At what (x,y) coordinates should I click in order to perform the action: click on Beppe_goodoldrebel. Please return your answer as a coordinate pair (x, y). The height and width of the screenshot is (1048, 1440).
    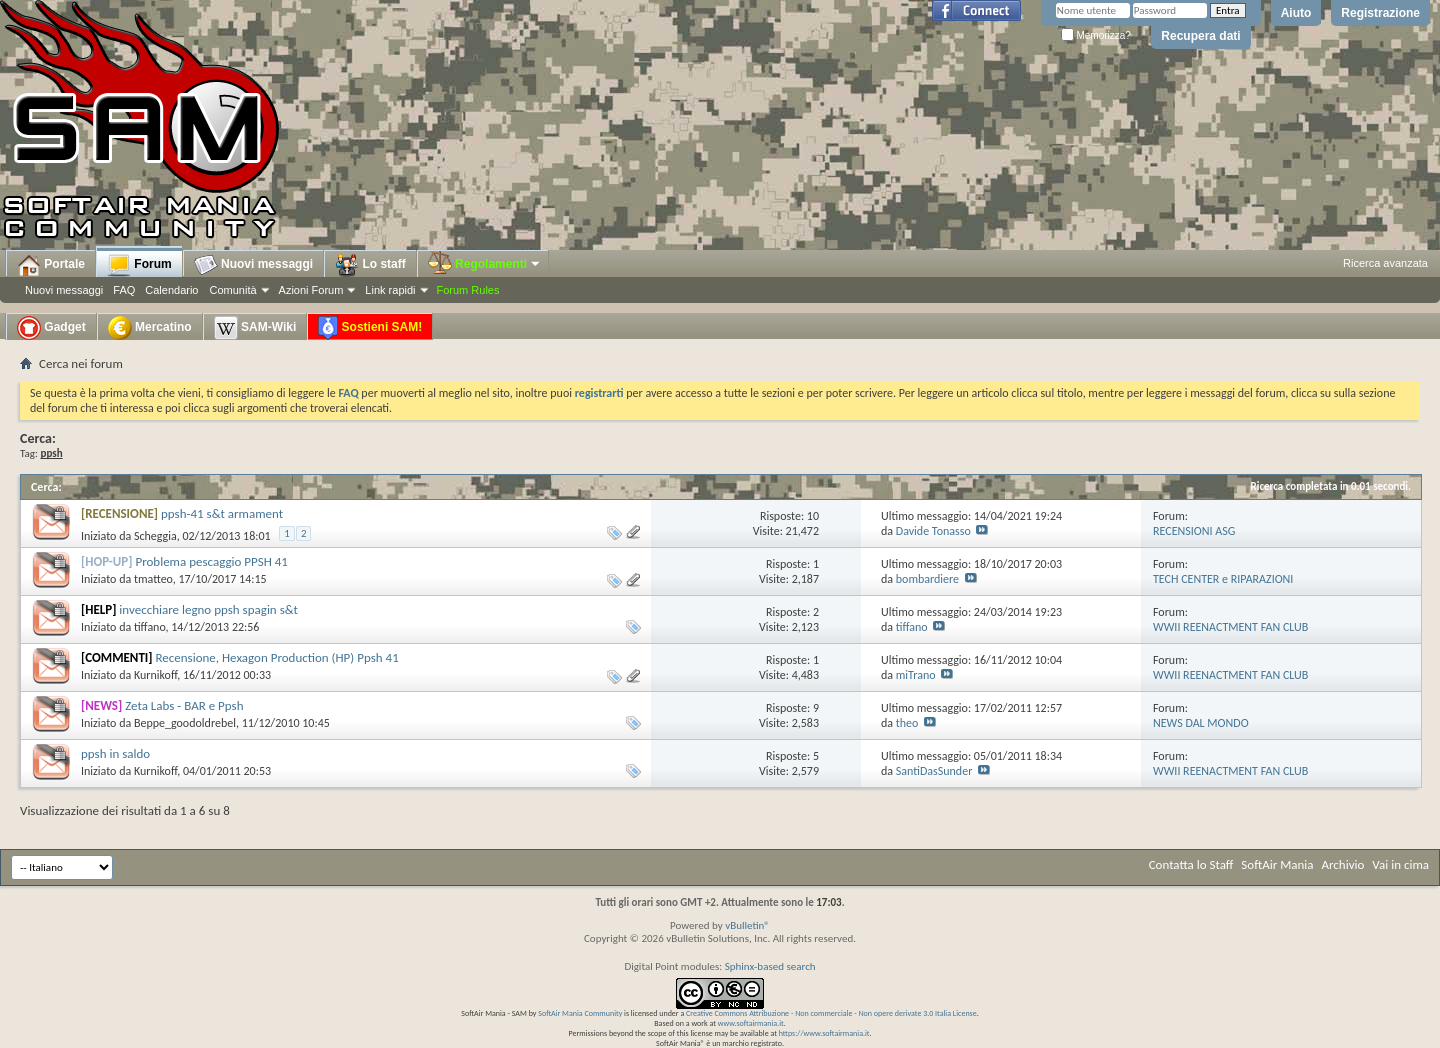
    Looking at the image, I should click on (185, 723).